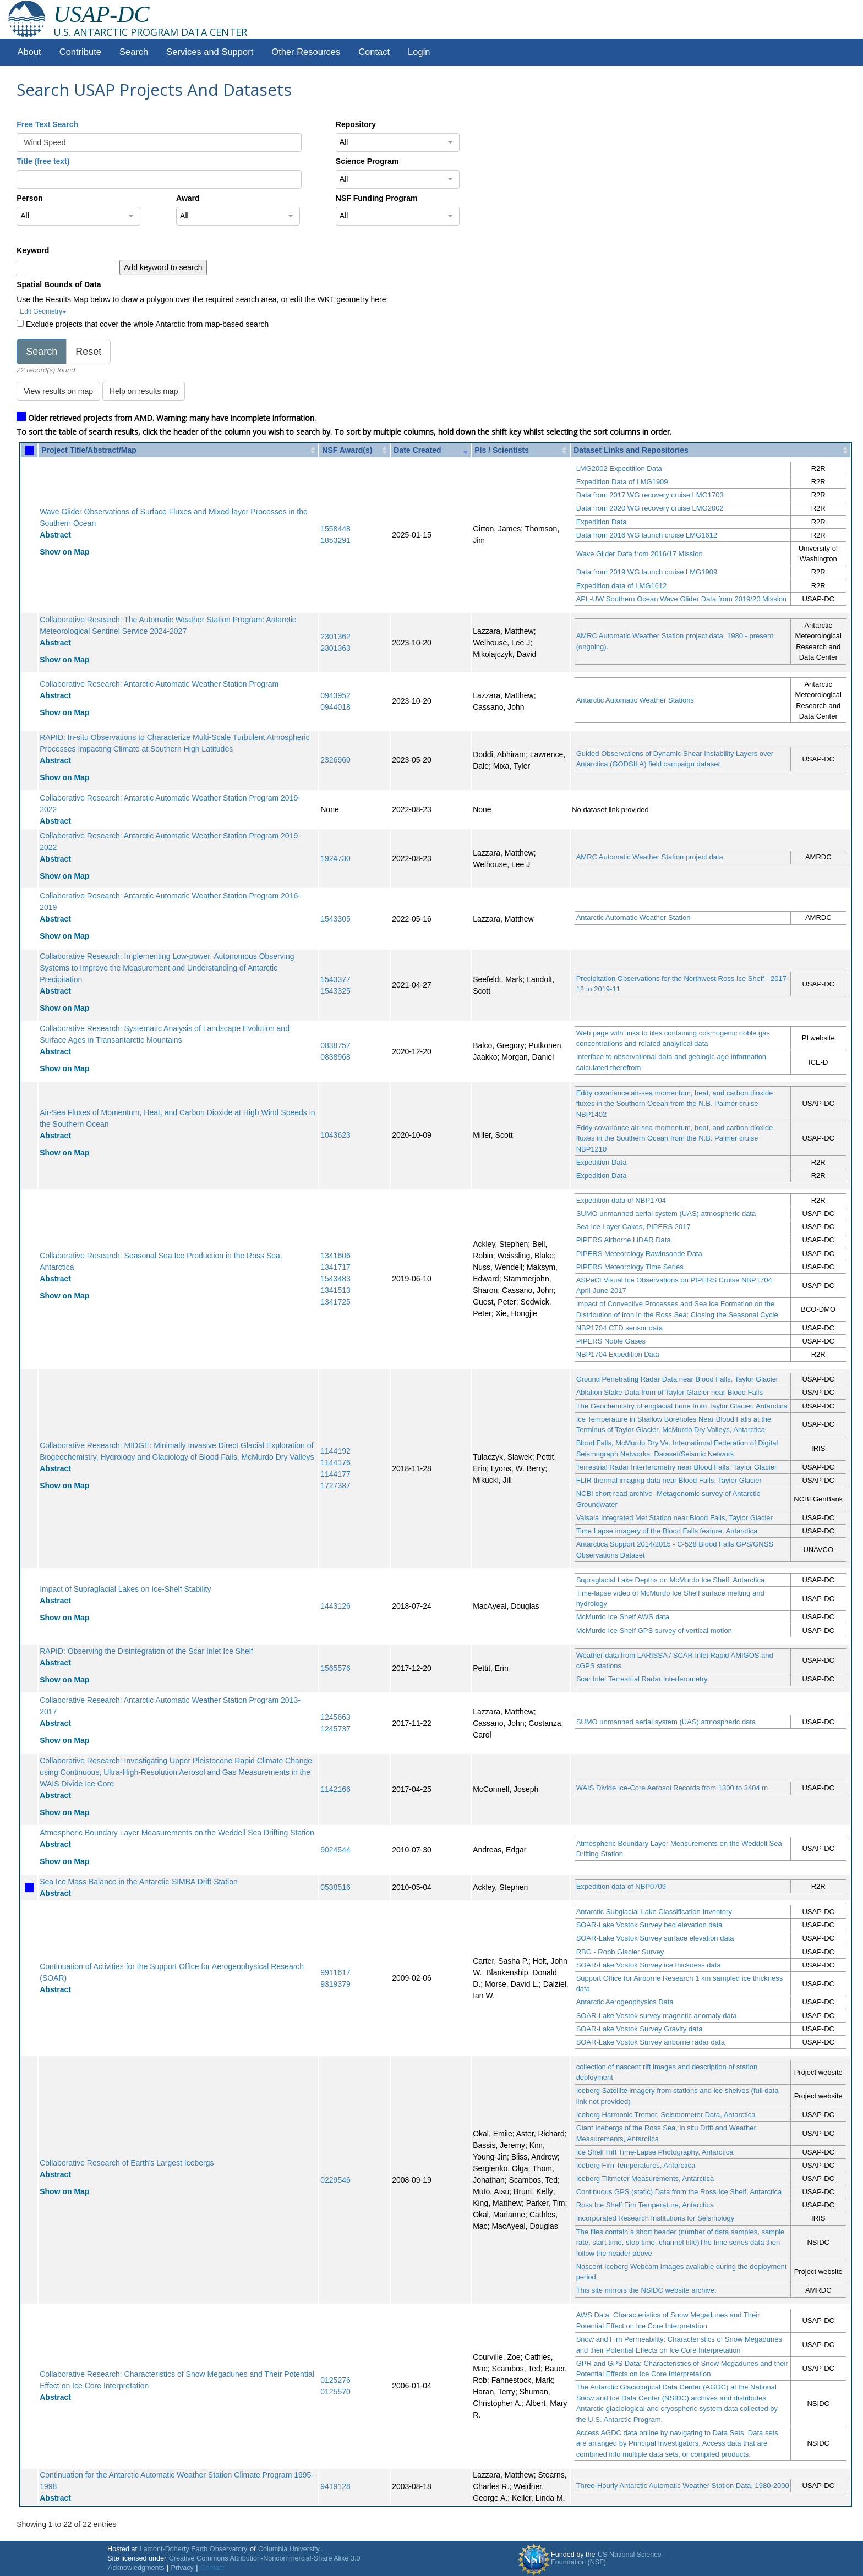 Image resolution: width=863 pixels, height=2576 pixels. Describe the element at coordinates (335, 1278) in the screenshot. I see `1543483` at that location.